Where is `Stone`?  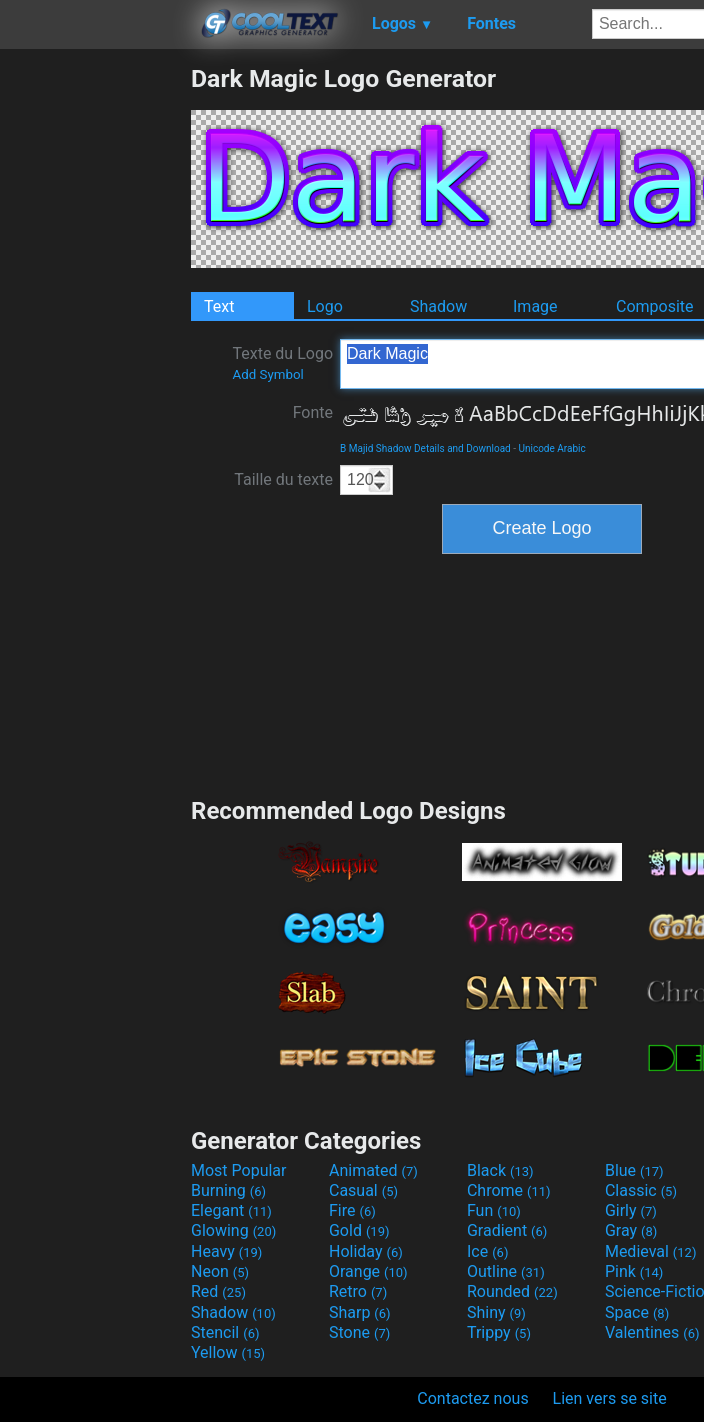 Stone is located at coordinates (359, 1332).